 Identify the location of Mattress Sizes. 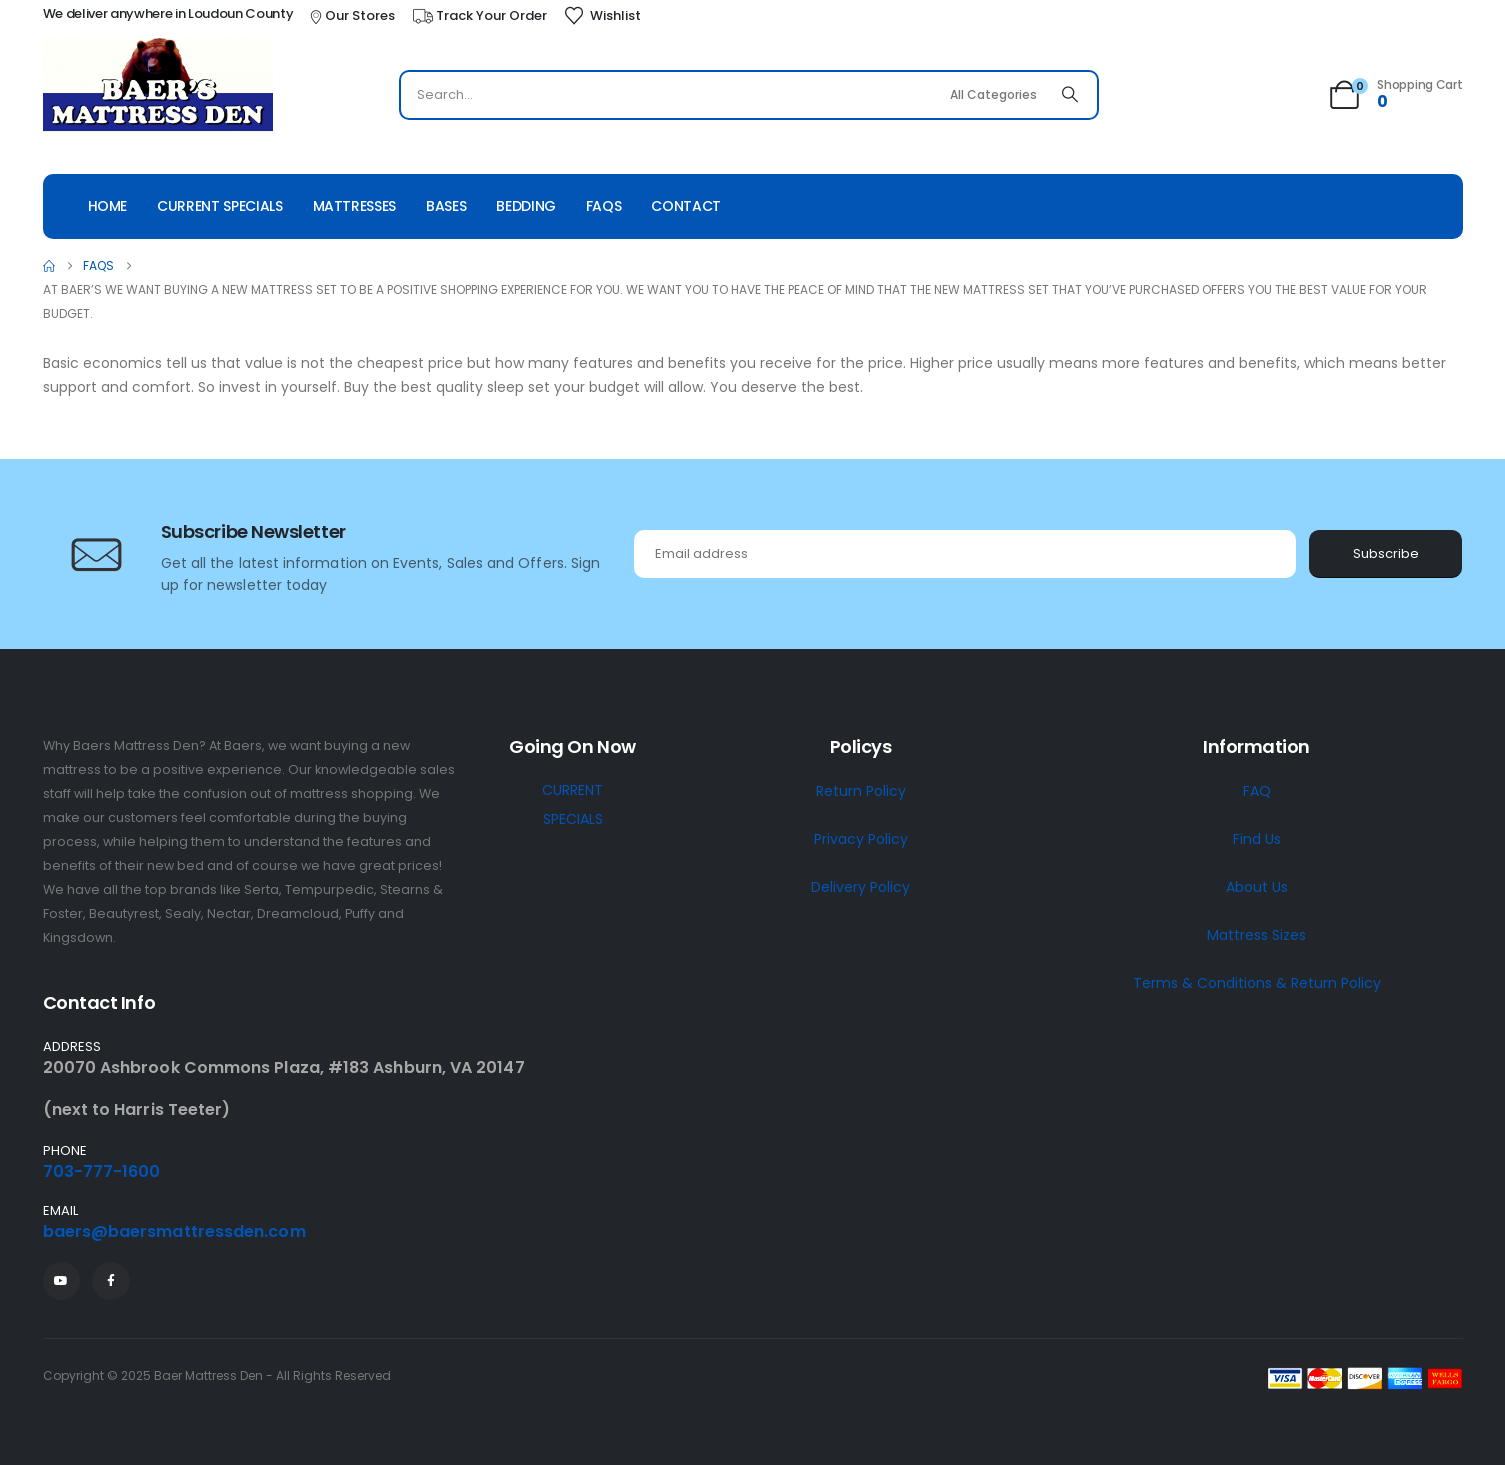
(1256, 935).